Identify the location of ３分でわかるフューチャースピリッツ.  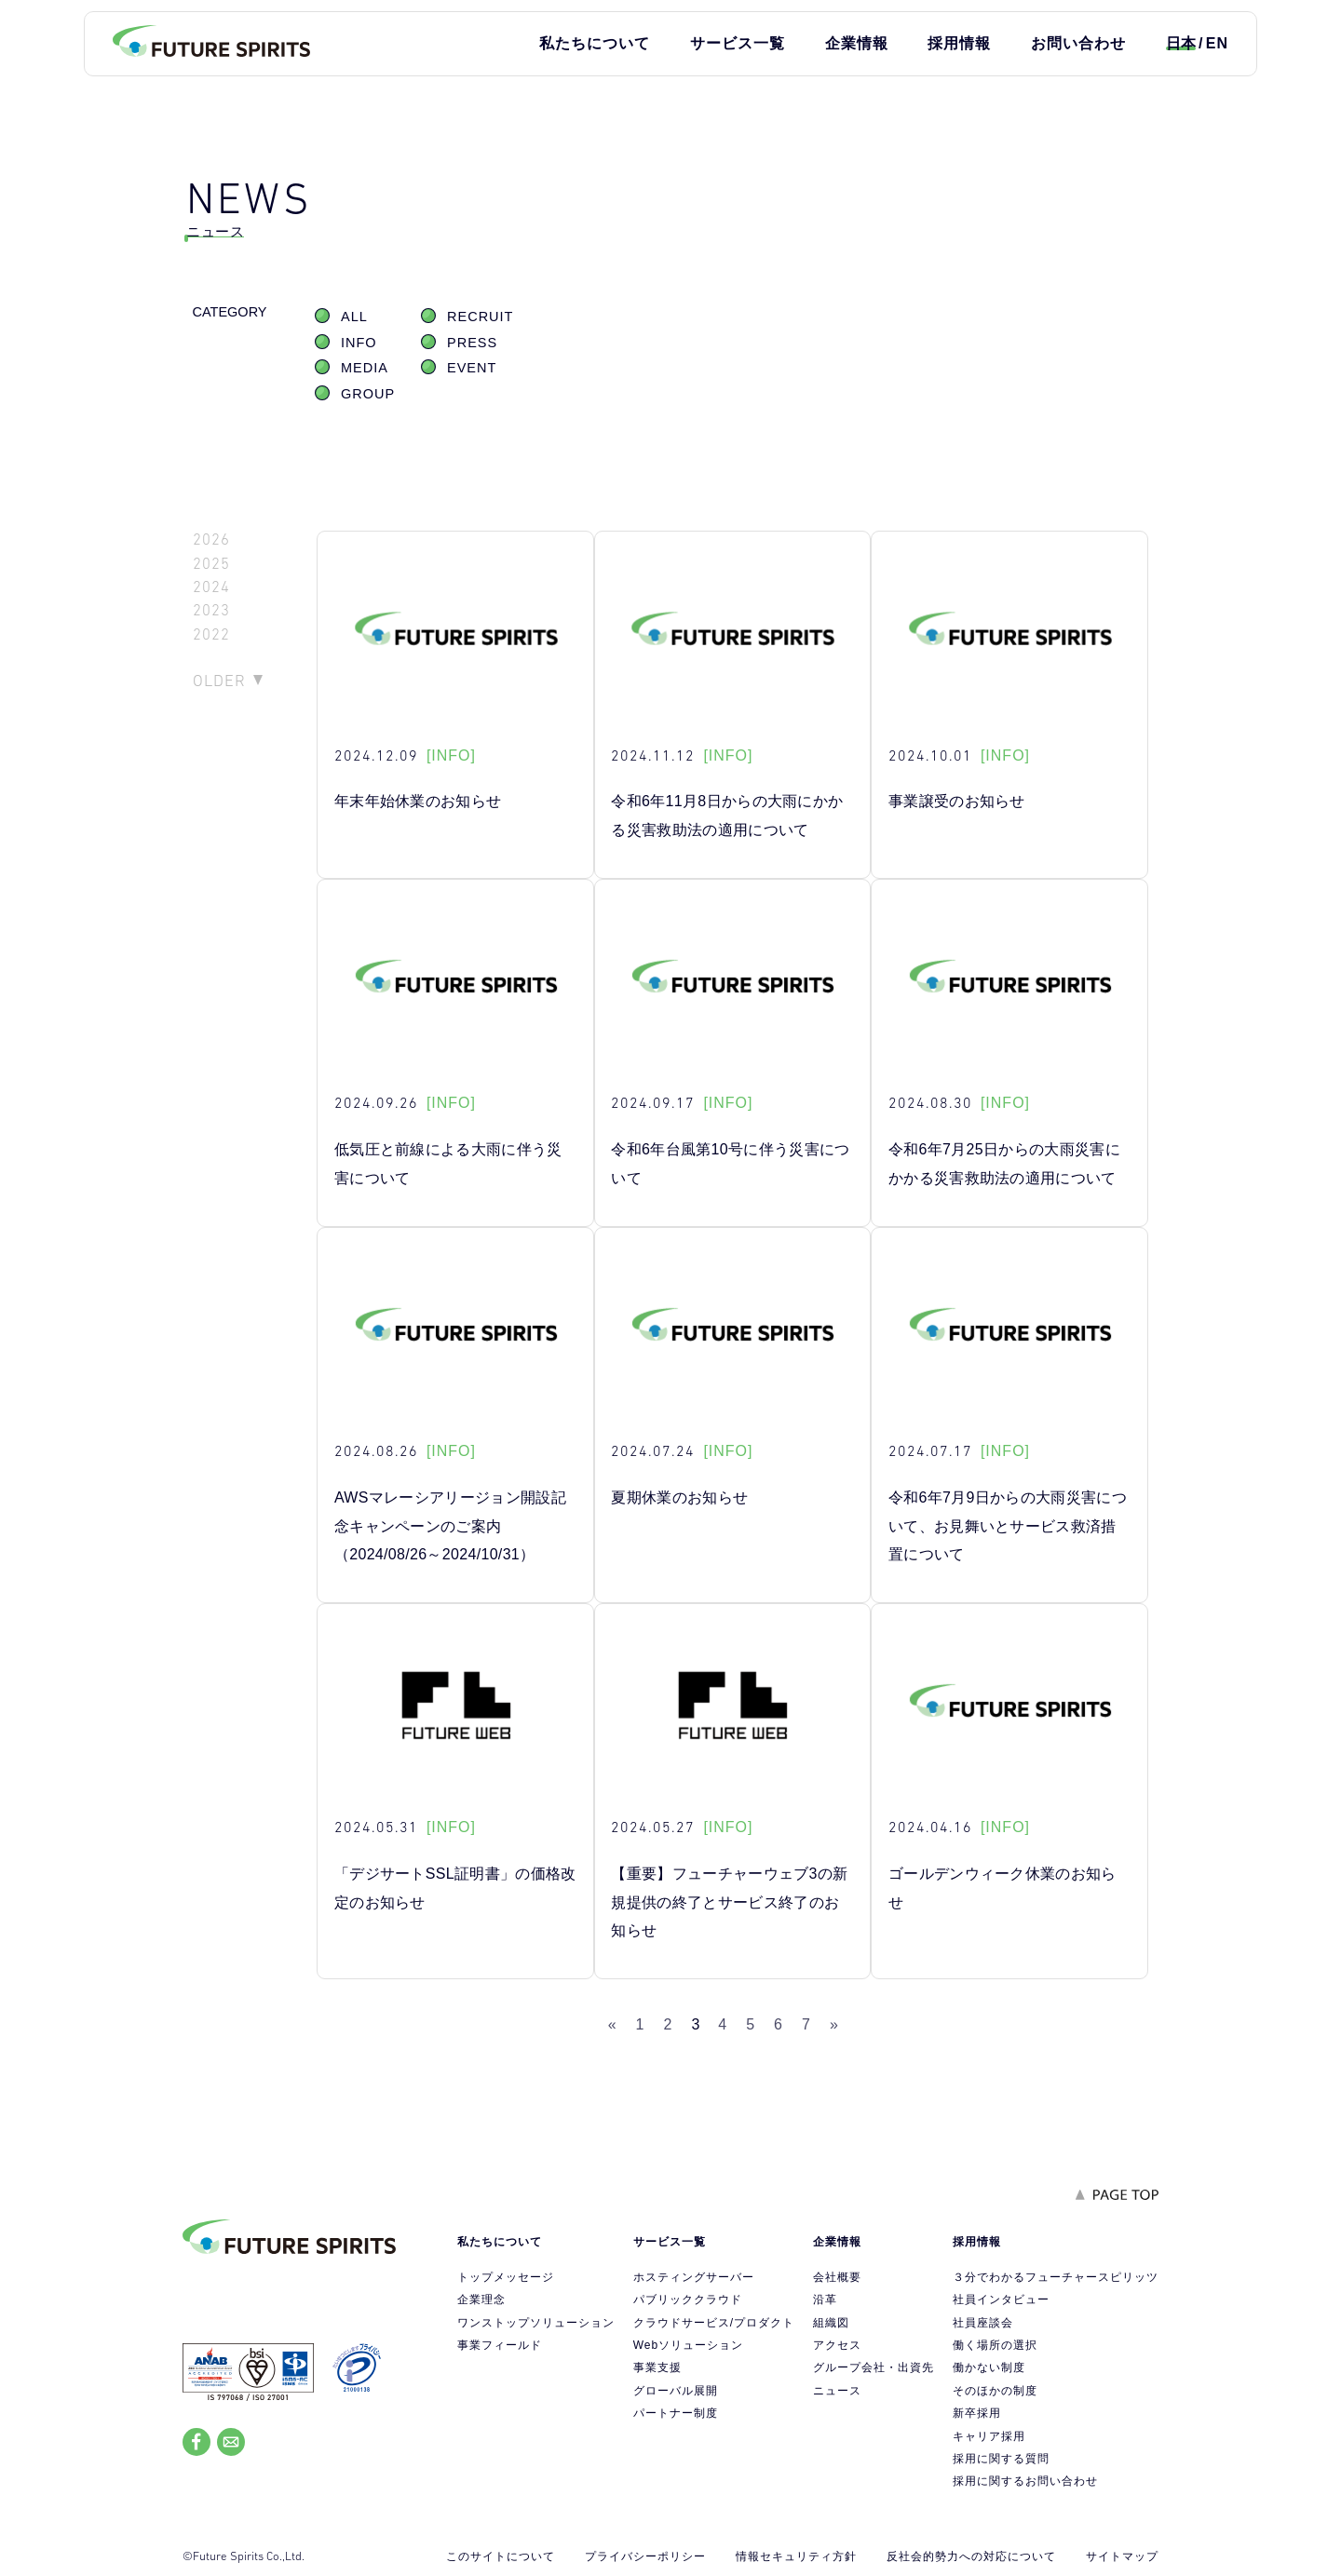
(1055, 2277).